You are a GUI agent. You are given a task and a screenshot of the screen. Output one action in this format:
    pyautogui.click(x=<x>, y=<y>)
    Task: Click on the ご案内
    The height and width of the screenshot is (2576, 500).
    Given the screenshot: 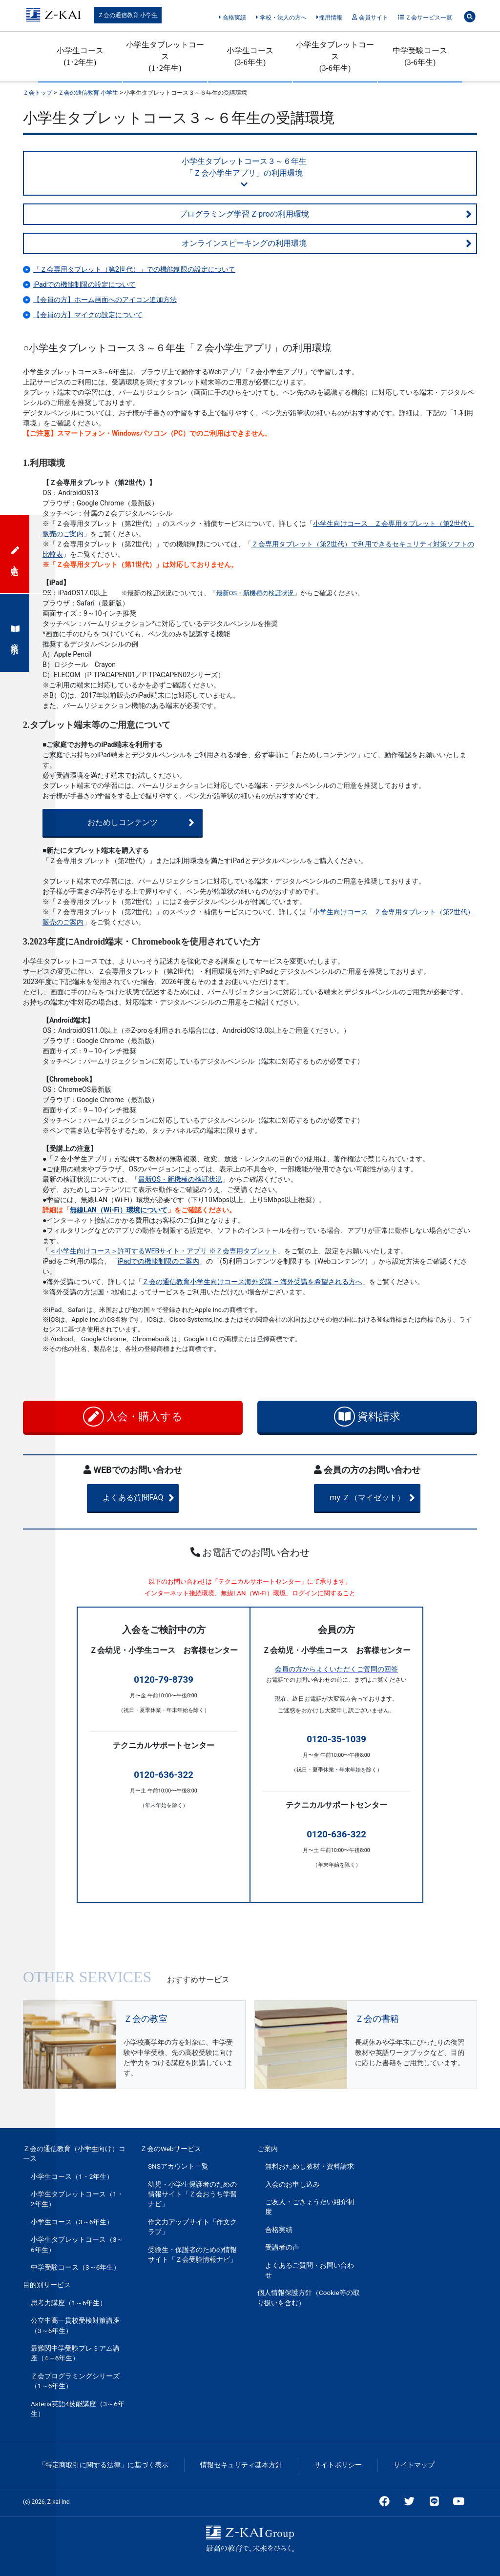 What is the action you would take?
    pyautogui.click(x=267, y=2149)
    